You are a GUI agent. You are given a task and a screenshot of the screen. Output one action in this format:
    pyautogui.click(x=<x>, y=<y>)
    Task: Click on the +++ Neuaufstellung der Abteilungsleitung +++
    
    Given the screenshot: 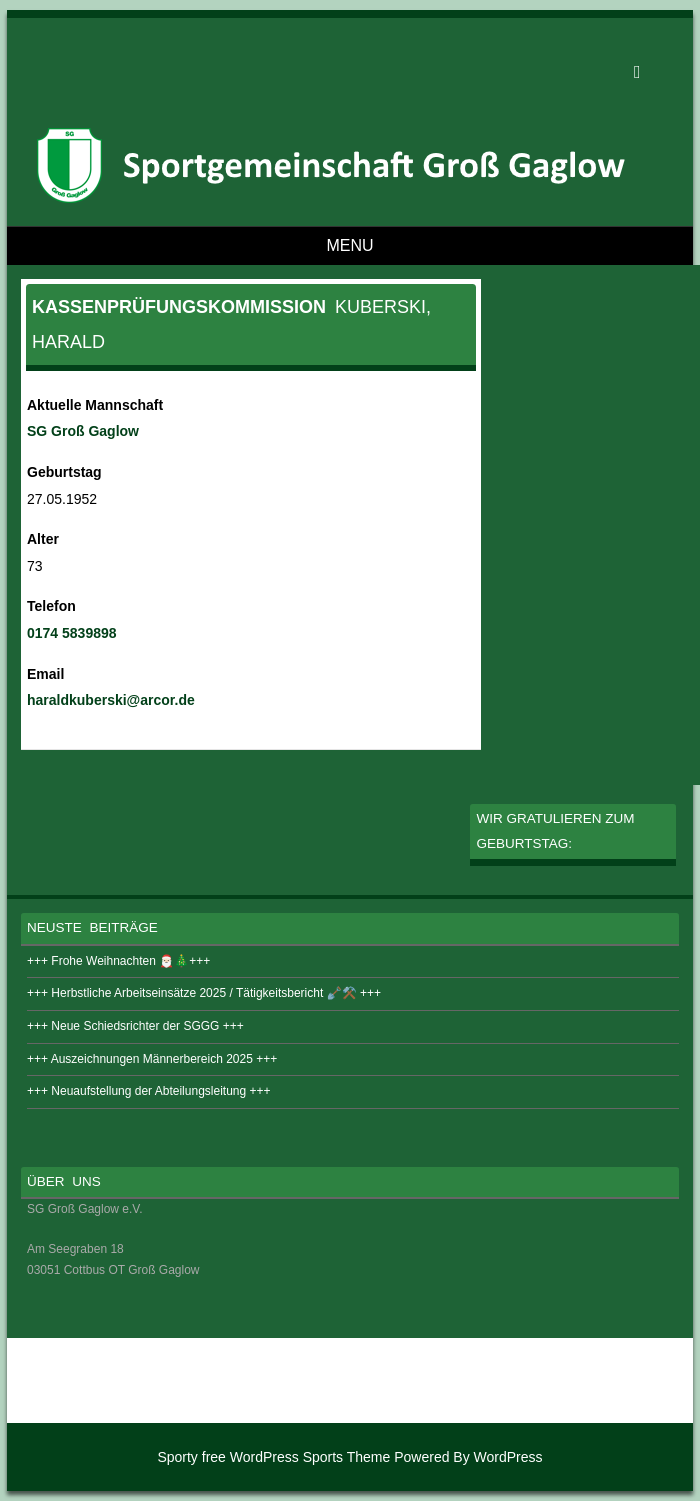 What is the action you would take?
    pyautogui.click(x=149, y=1091)
    